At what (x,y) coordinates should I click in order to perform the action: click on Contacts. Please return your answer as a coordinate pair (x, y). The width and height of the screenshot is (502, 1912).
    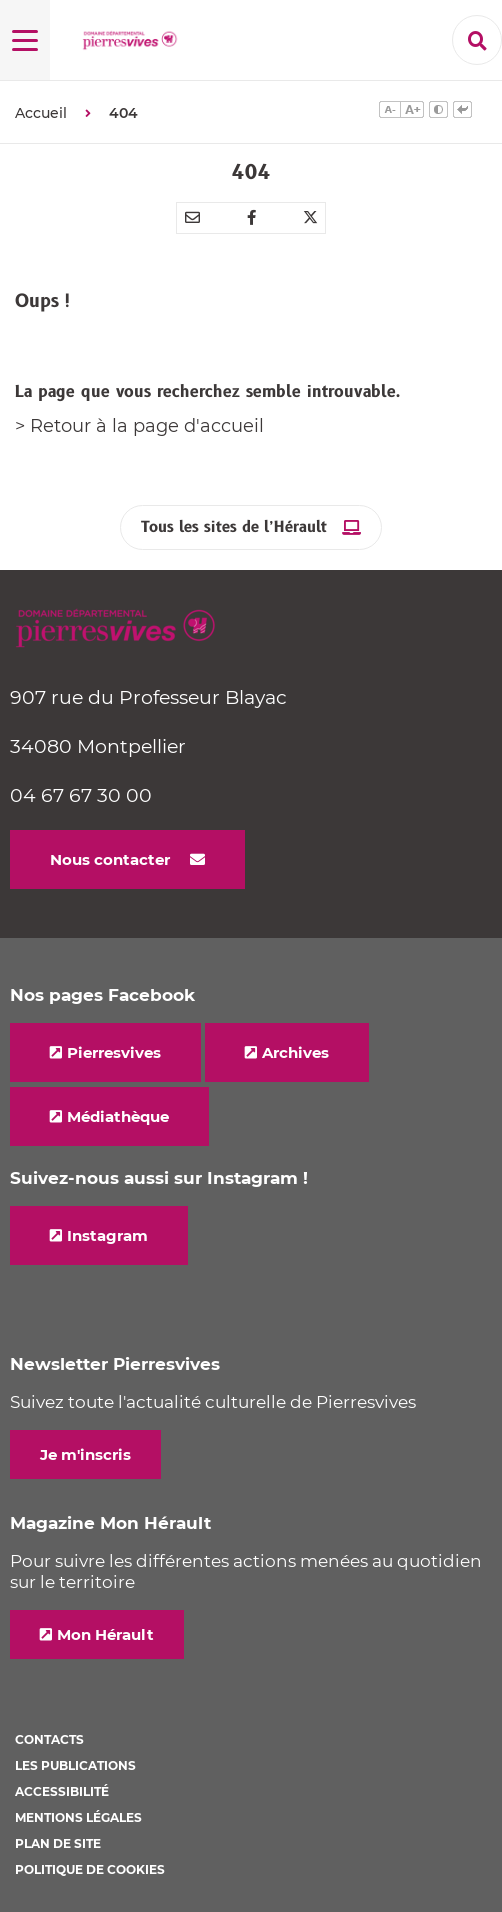
    Looking at the image, I should click on (49, 1739).